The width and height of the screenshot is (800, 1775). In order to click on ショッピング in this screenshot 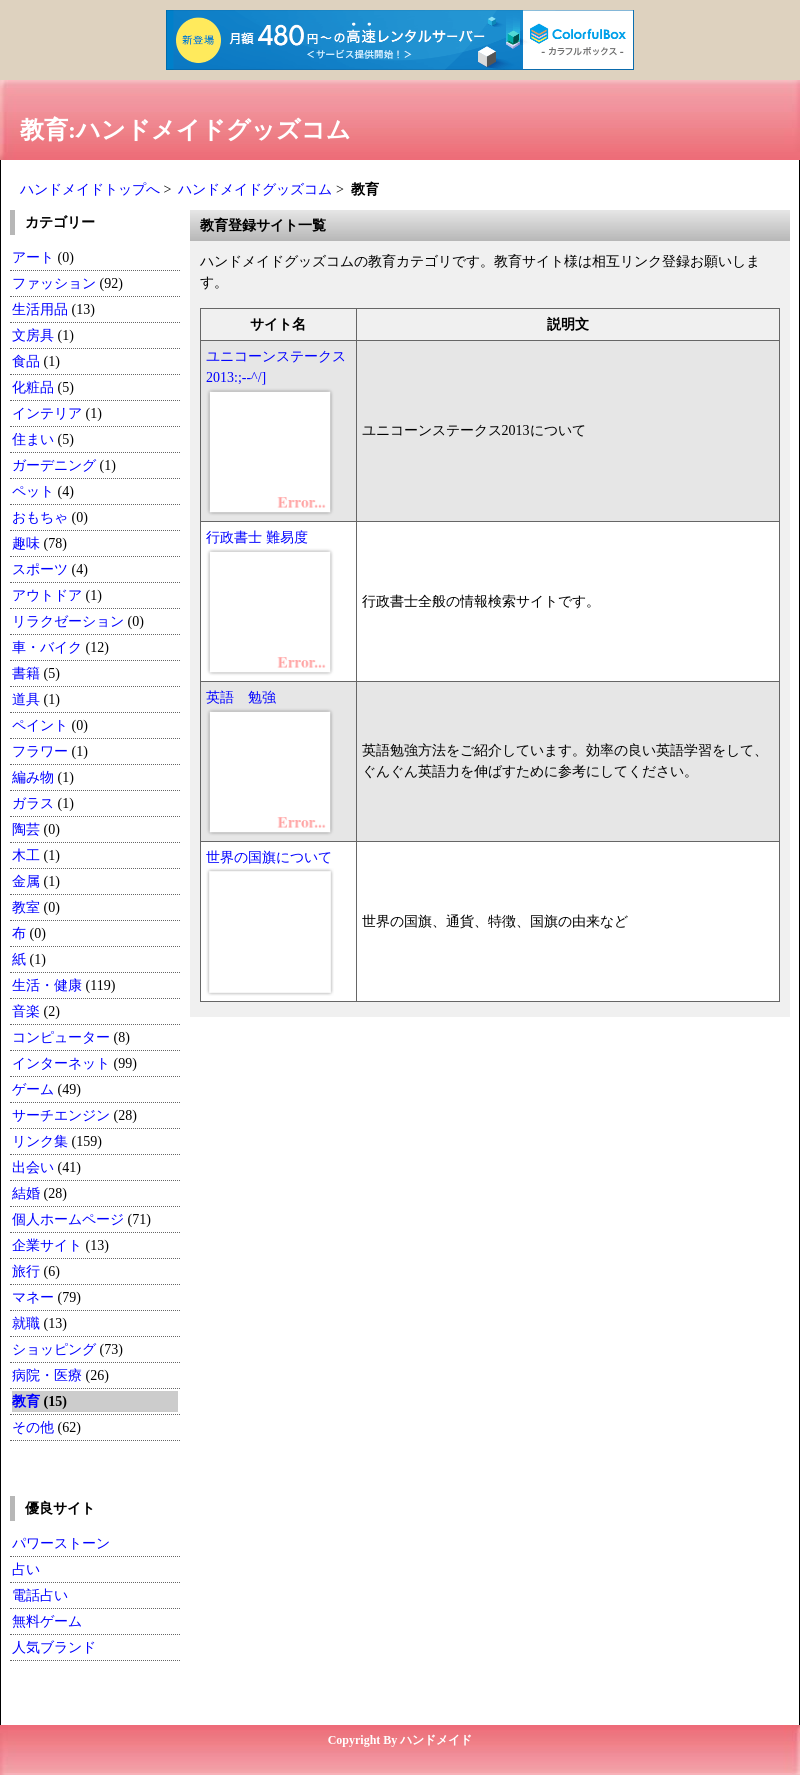, I will do `click(54, 1349)`.